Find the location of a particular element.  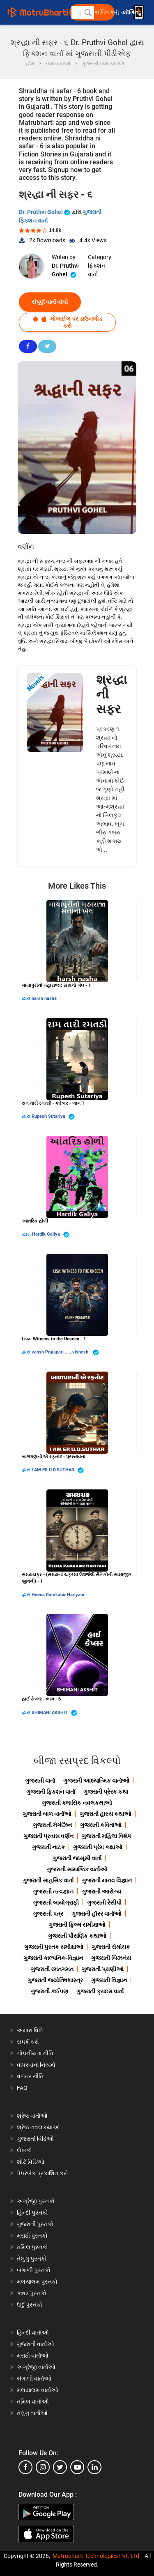

ગોપનીયતા નીતિ is located at coordinates (35, 2053).